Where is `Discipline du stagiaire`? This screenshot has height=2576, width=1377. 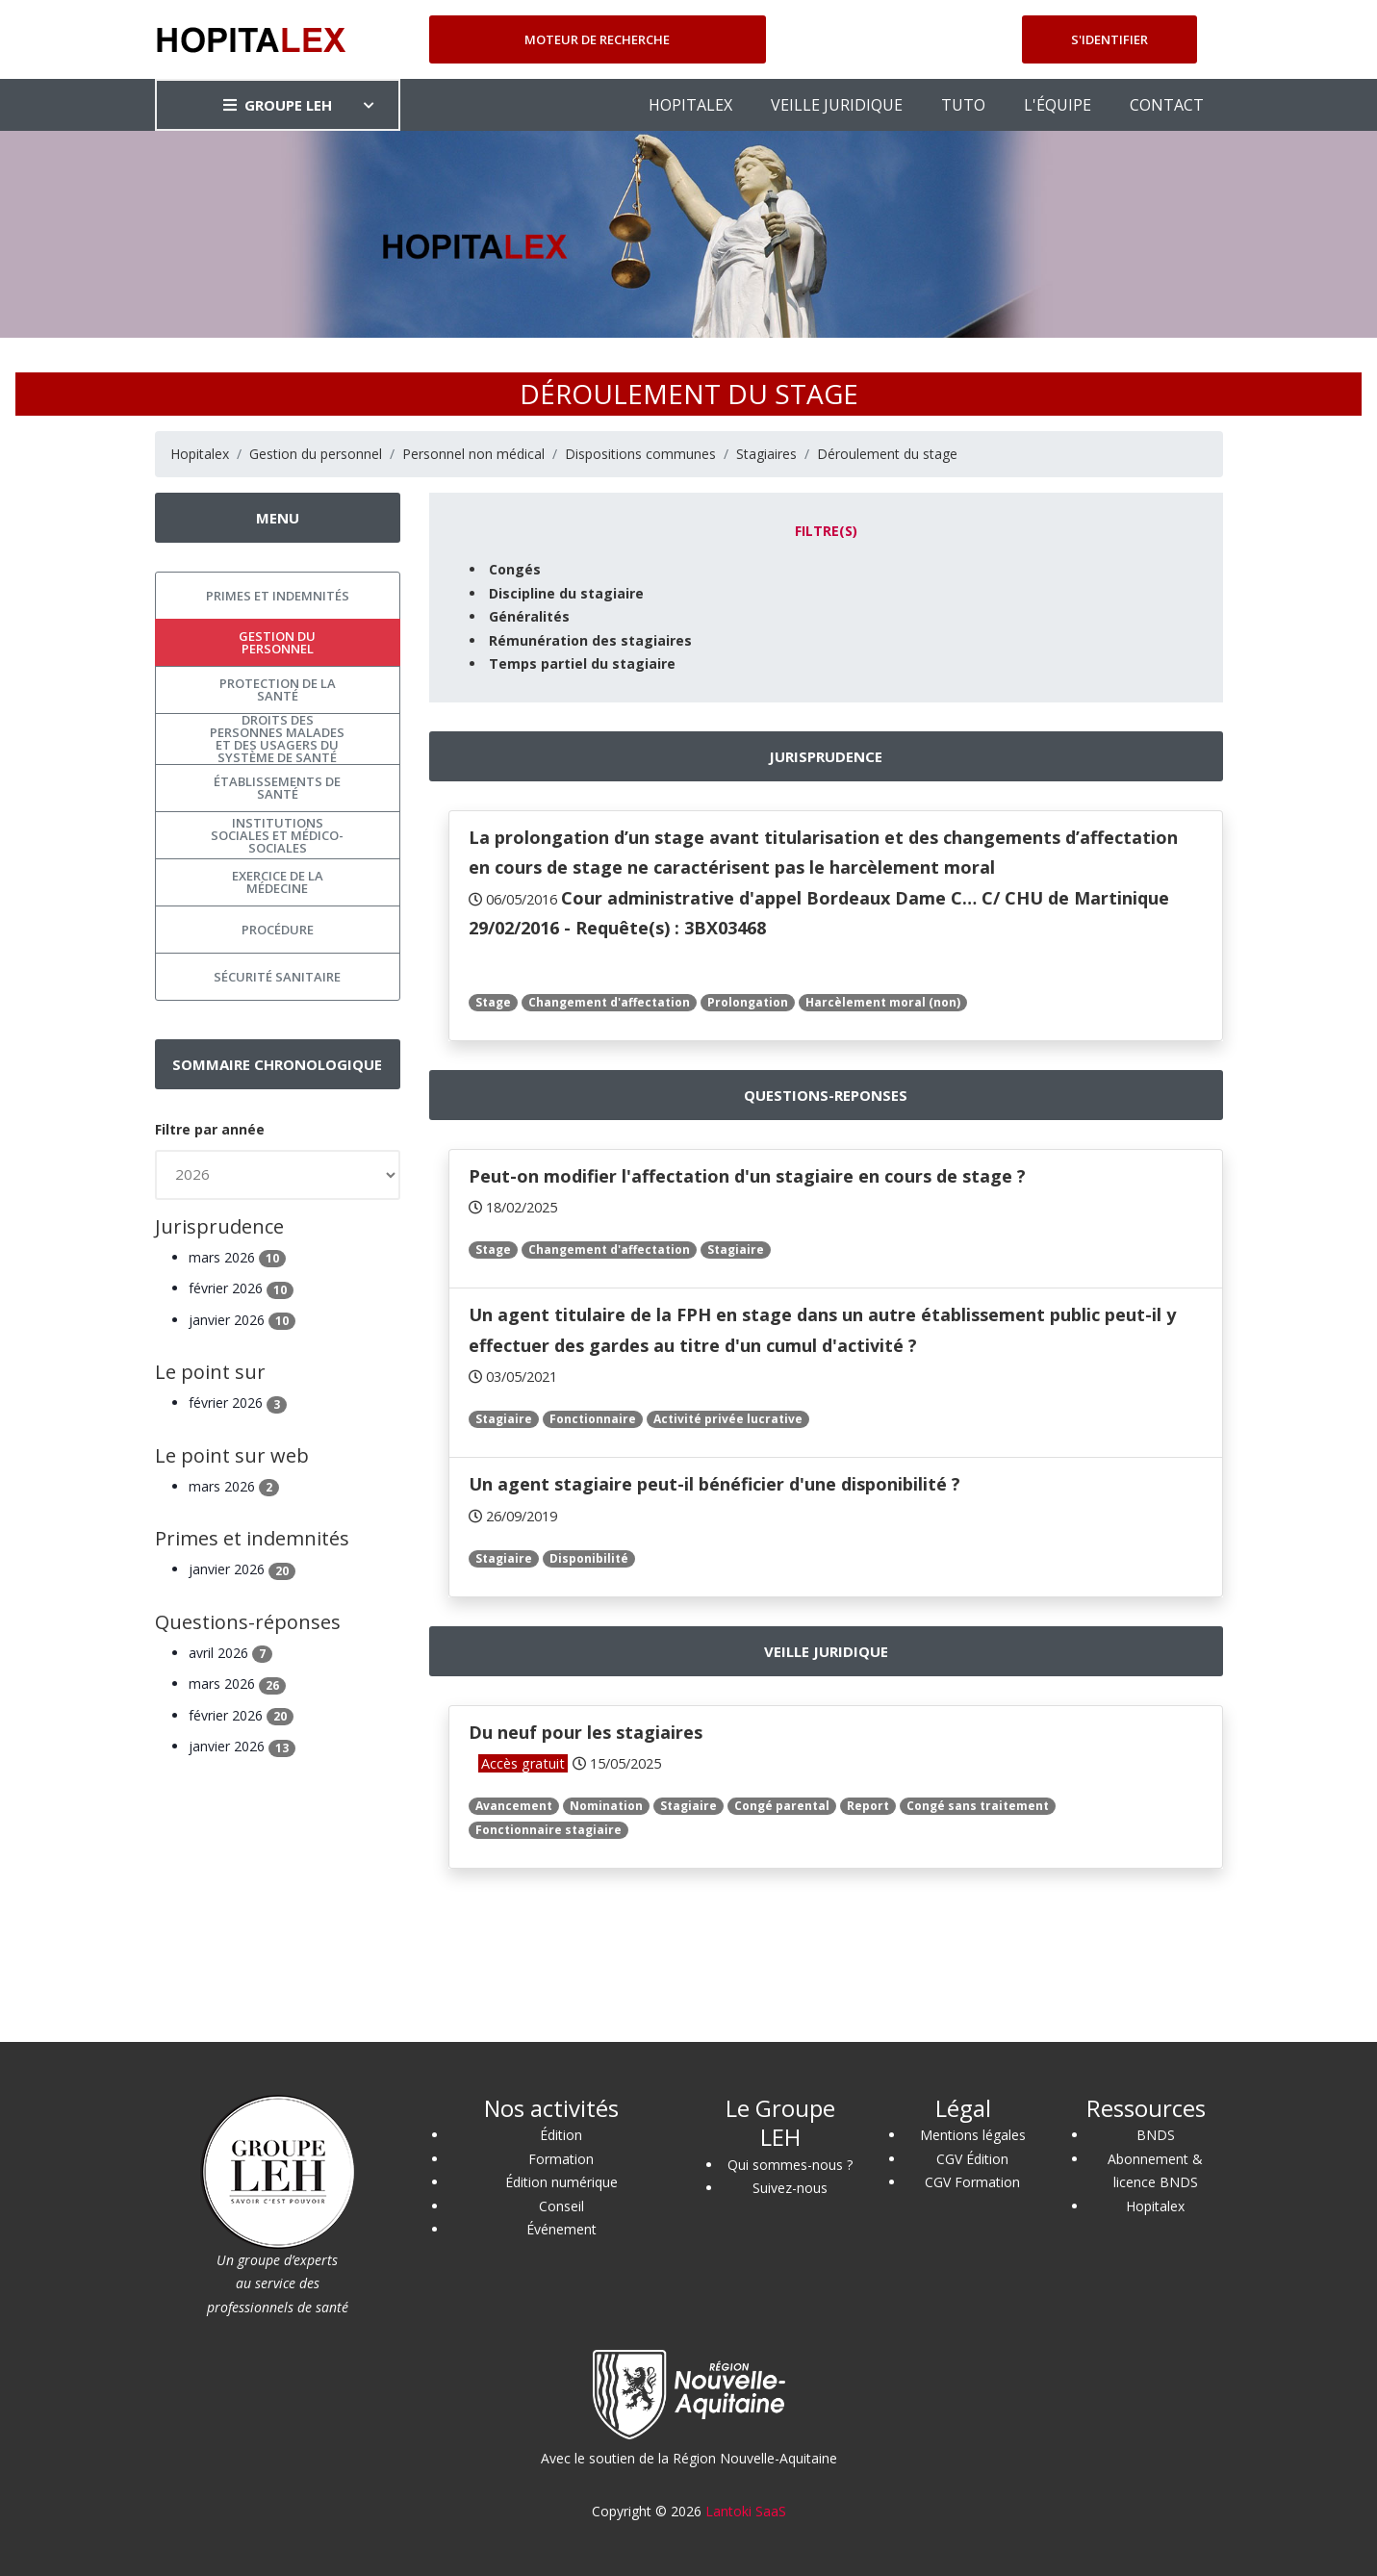
Discipline du stagiaire is located at coordinates (566, 593).